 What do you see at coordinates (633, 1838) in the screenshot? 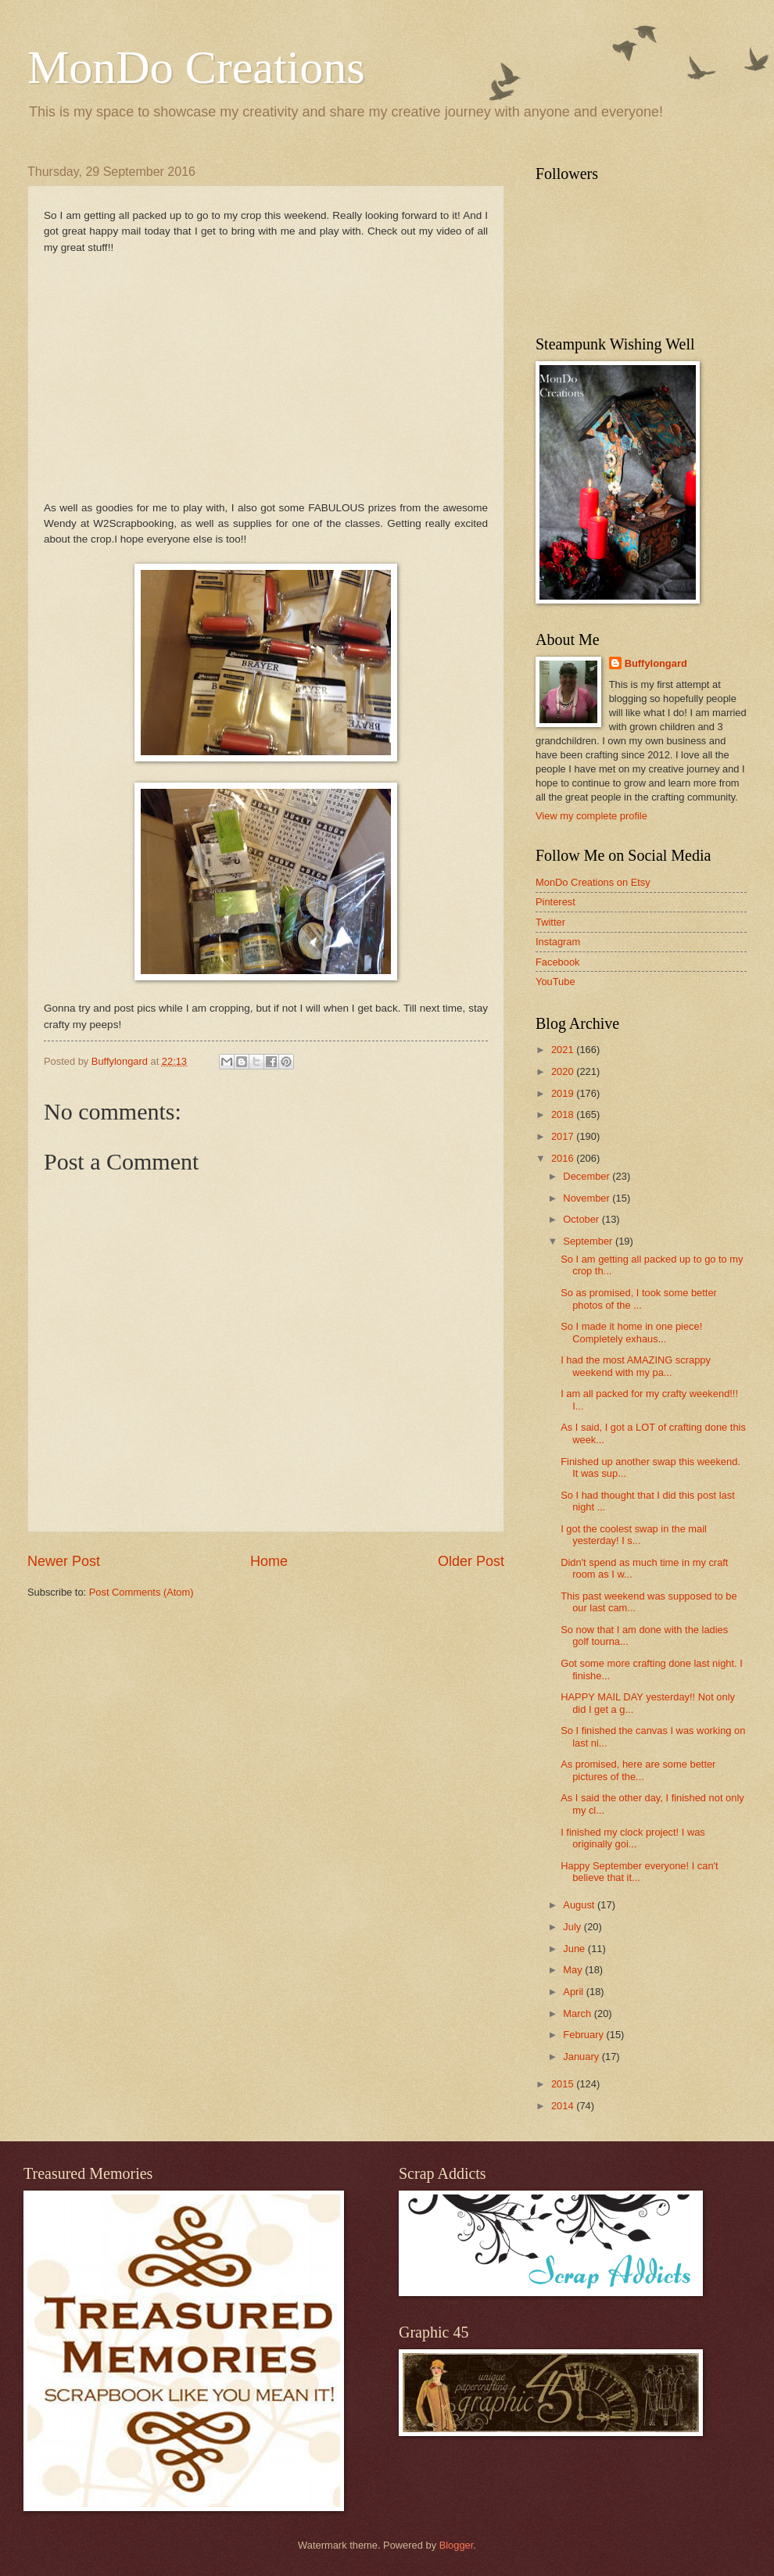
I see `I finished my clock project! I was originally goi...` at bounding box center [633, 1838].